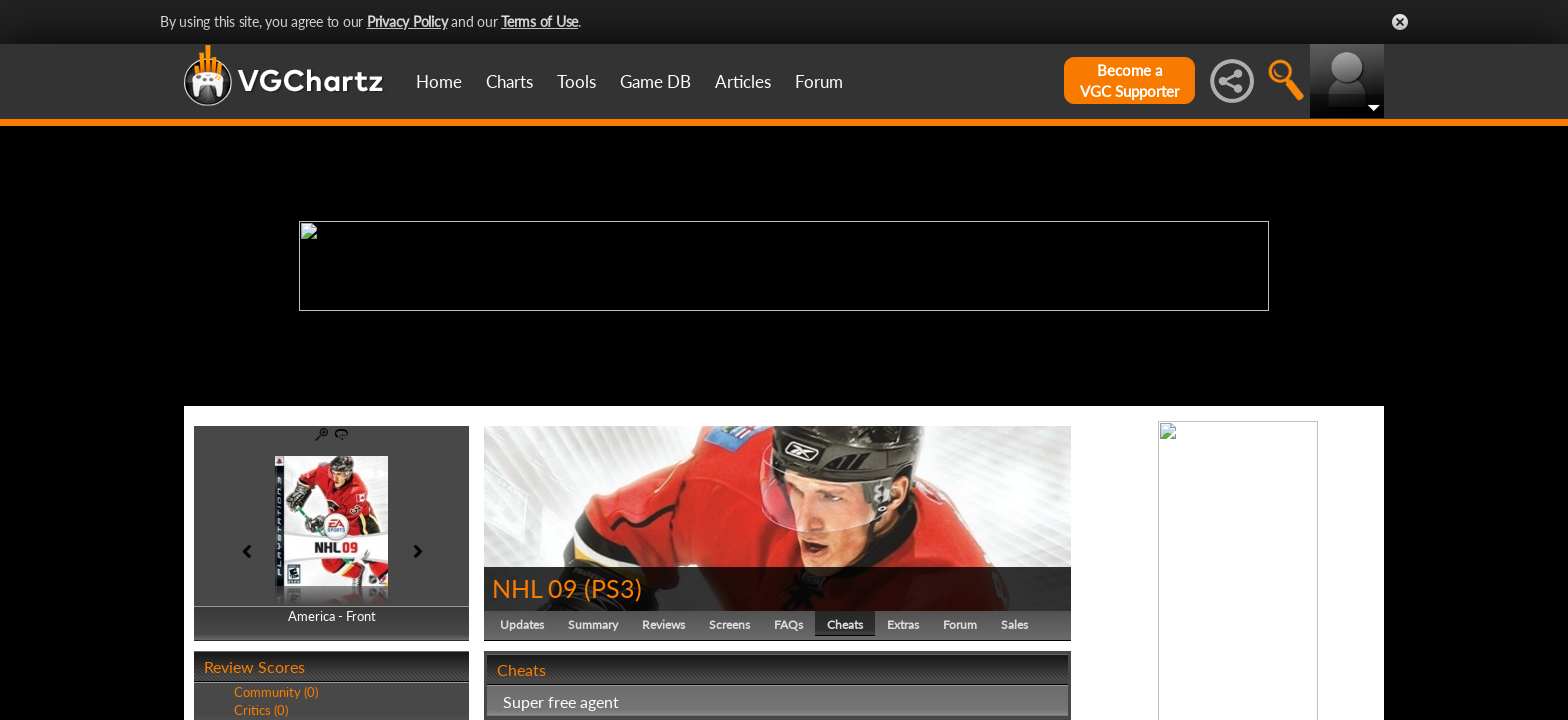  What do you see at coordinates (729, 624) in the screenshot?
I see `Screens` at bounding box center [729, 624].